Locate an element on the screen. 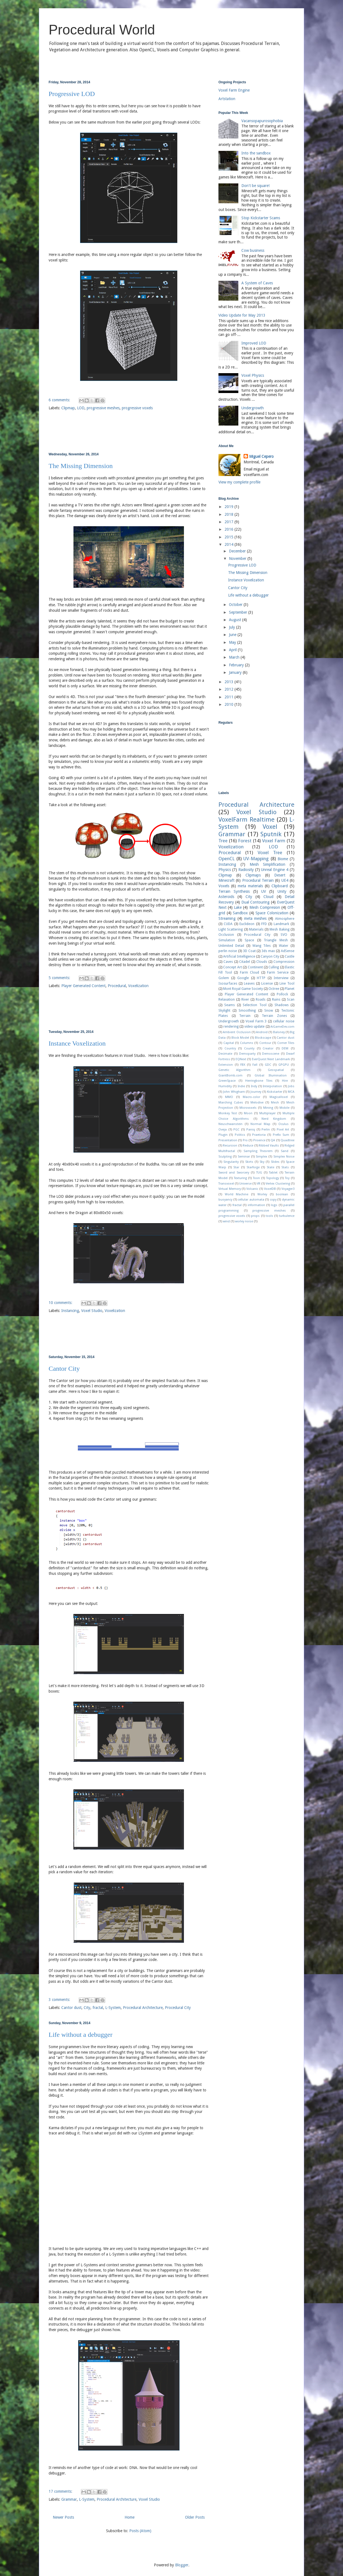 The image size is (343, 2576). World Machine is located at coordinates (237, 1194).